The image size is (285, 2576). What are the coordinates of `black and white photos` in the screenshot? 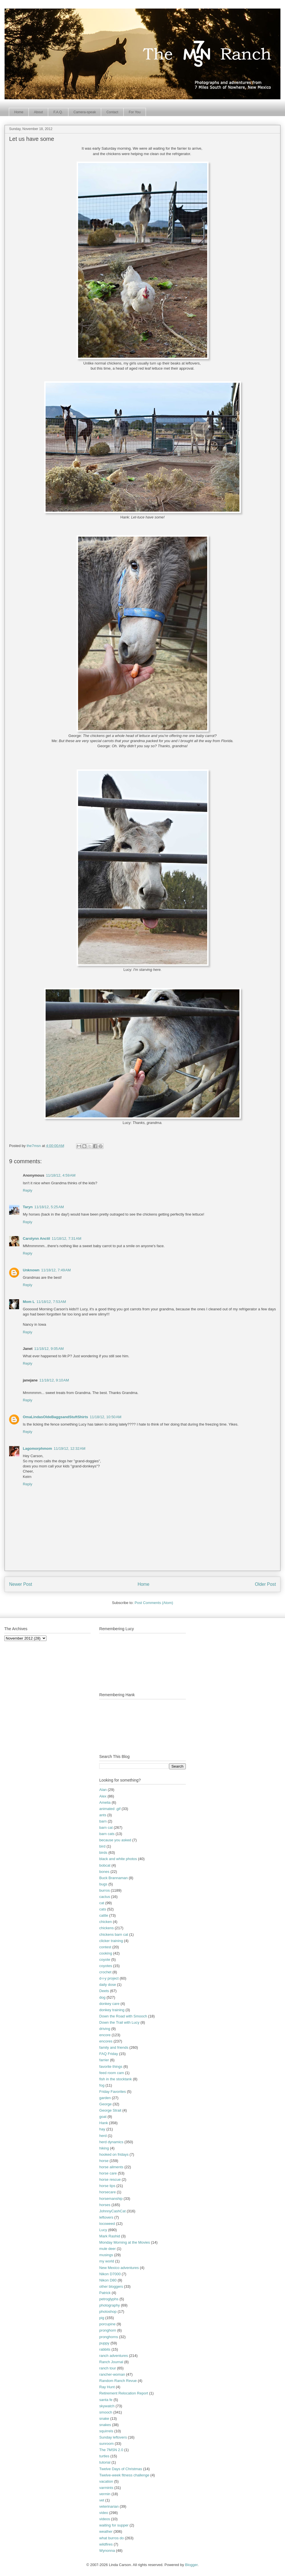 It's located at (118, 1859).